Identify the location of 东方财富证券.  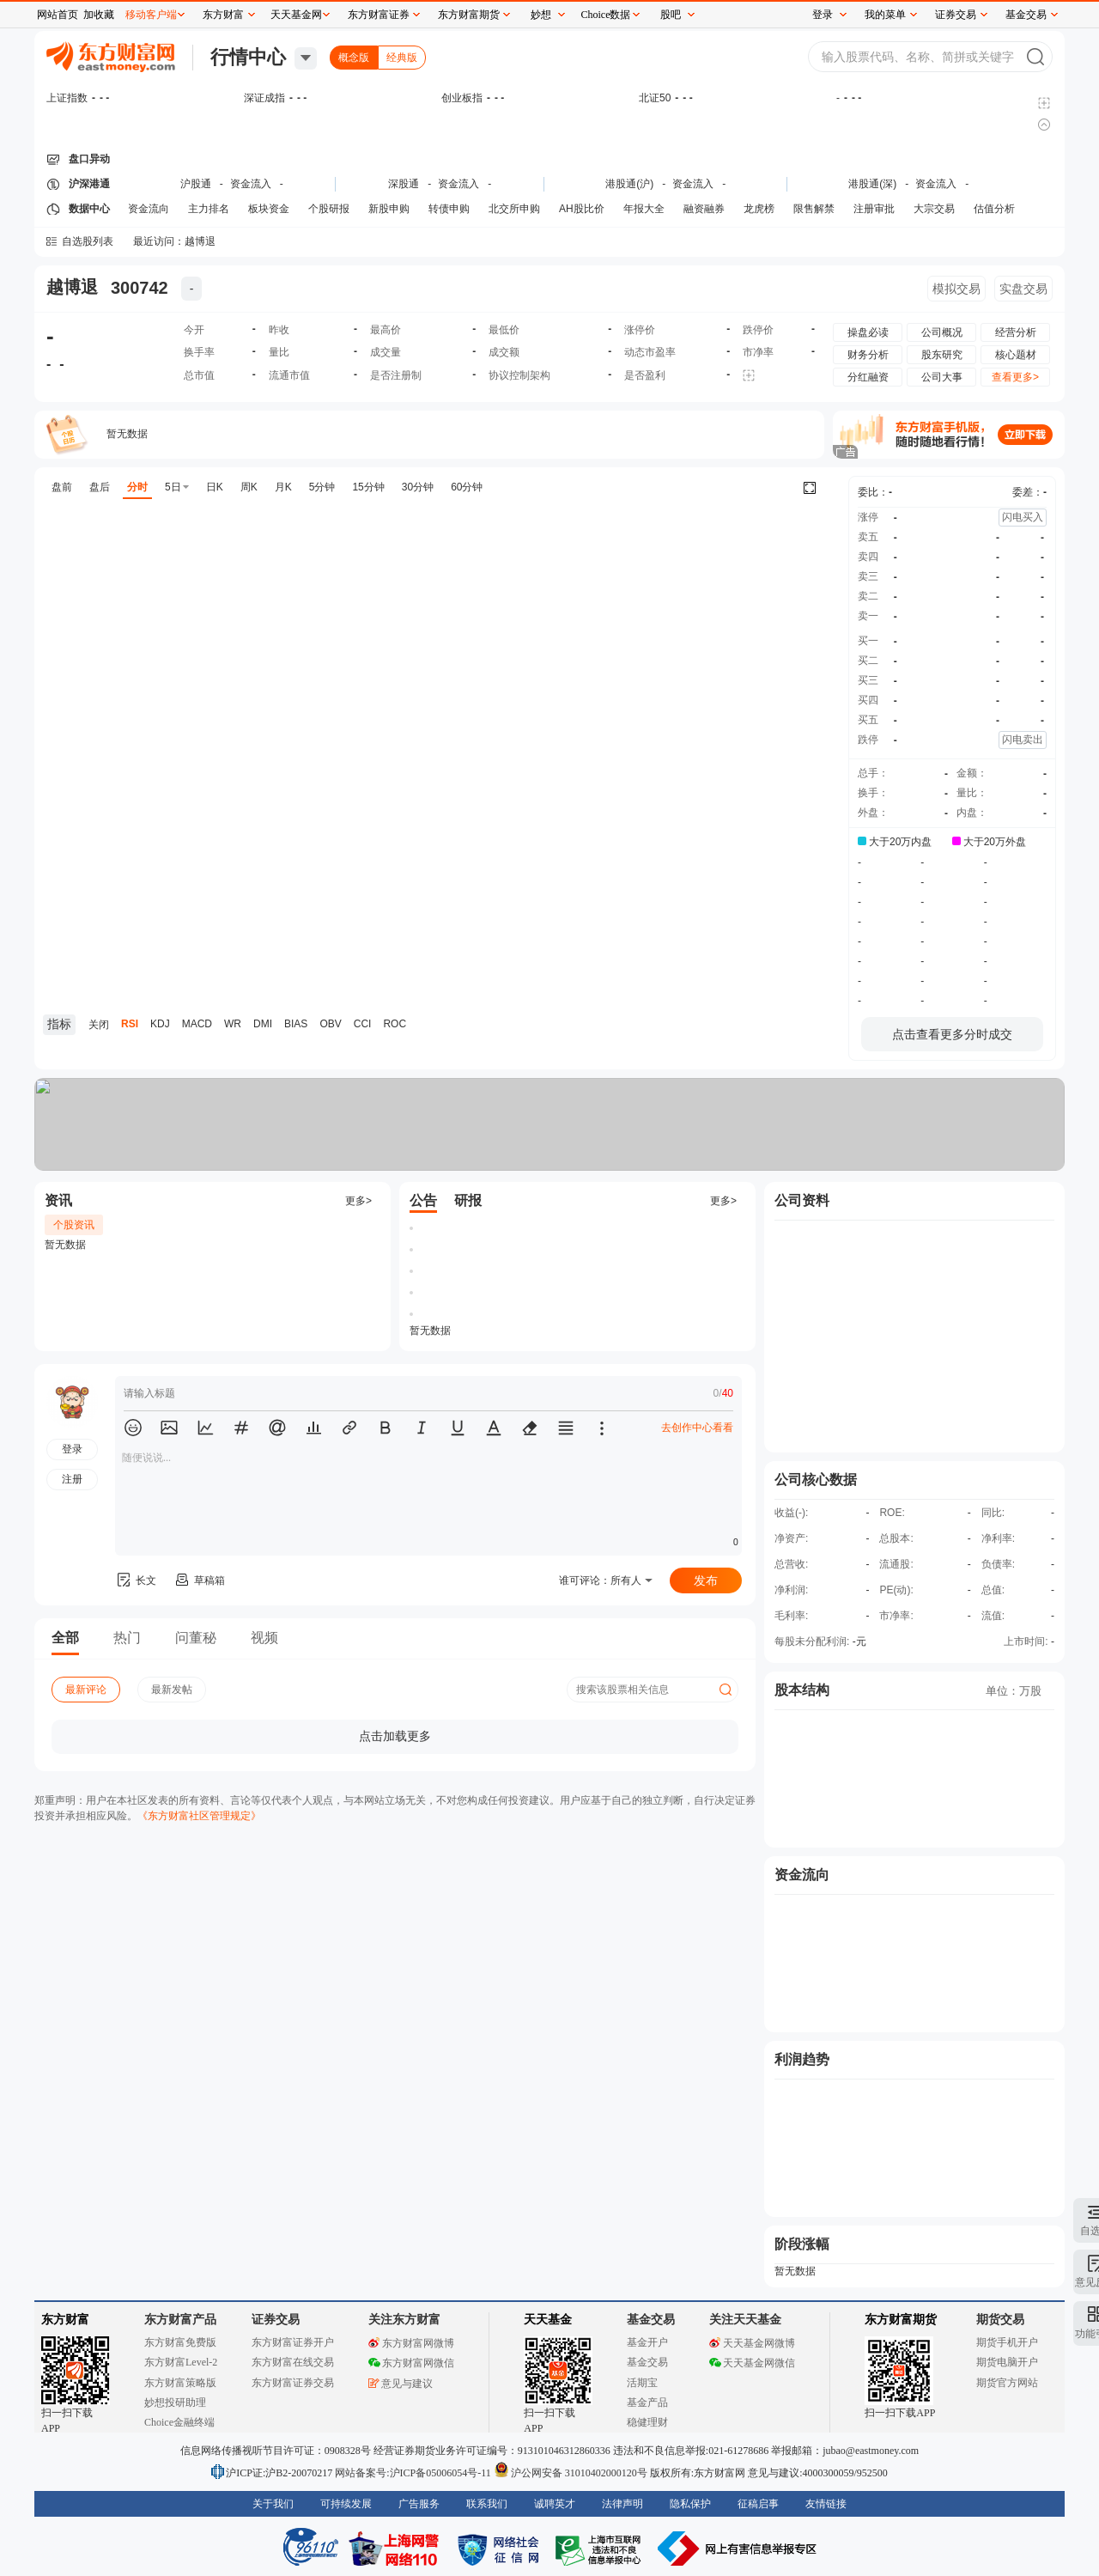
(379, 15).